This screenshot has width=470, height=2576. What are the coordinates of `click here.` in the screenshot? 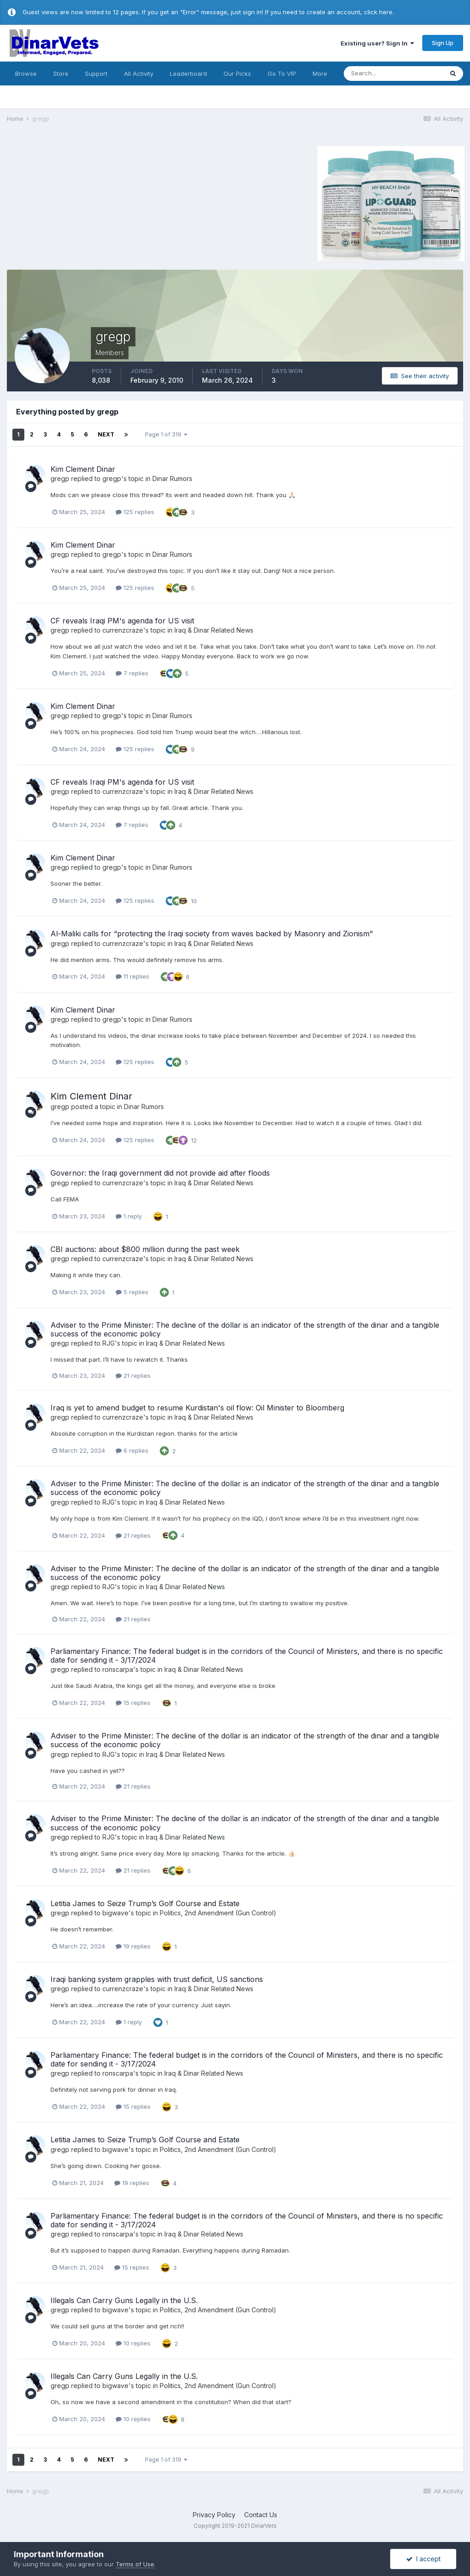 It's located at (379, 12).